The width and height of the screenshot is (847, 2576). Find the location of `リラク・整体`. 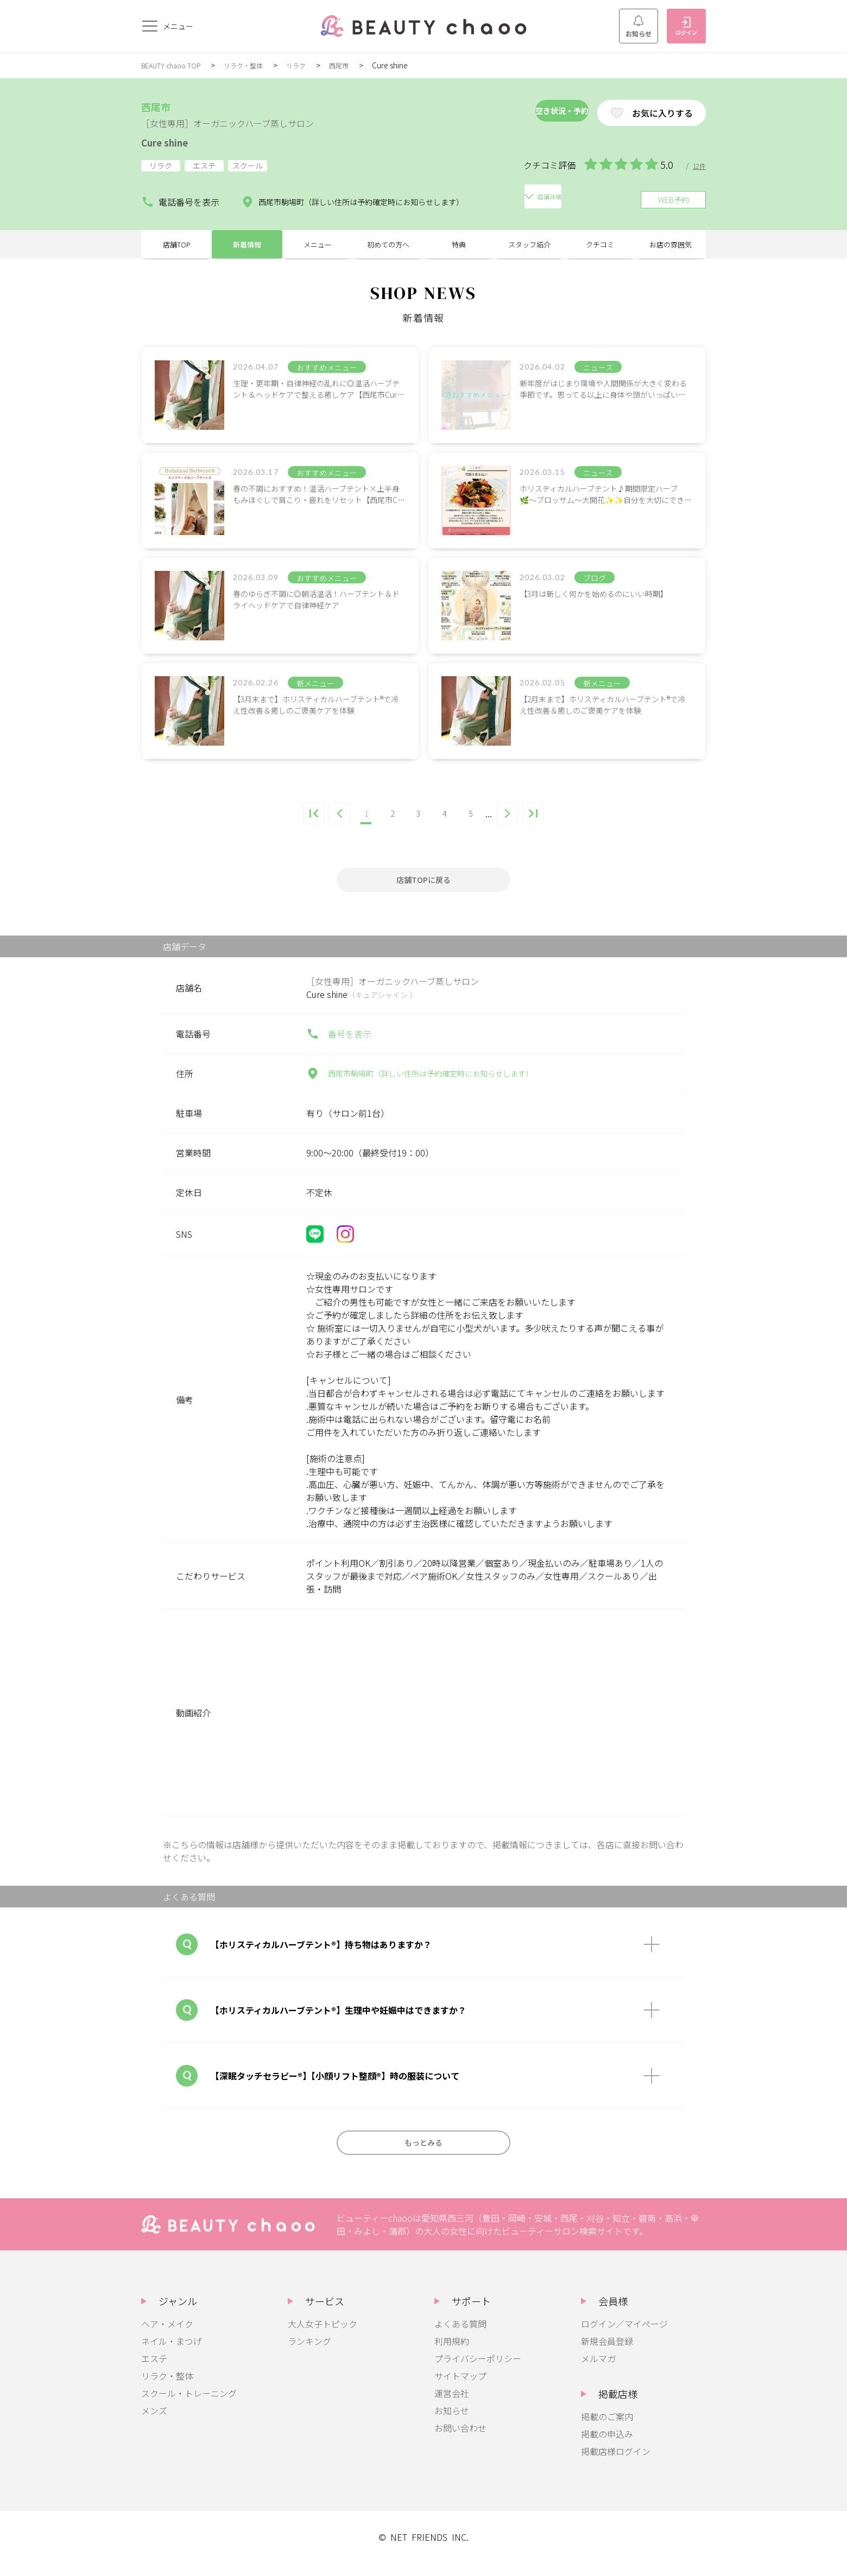

リラク・整体 is located at coordinates (256, 65).